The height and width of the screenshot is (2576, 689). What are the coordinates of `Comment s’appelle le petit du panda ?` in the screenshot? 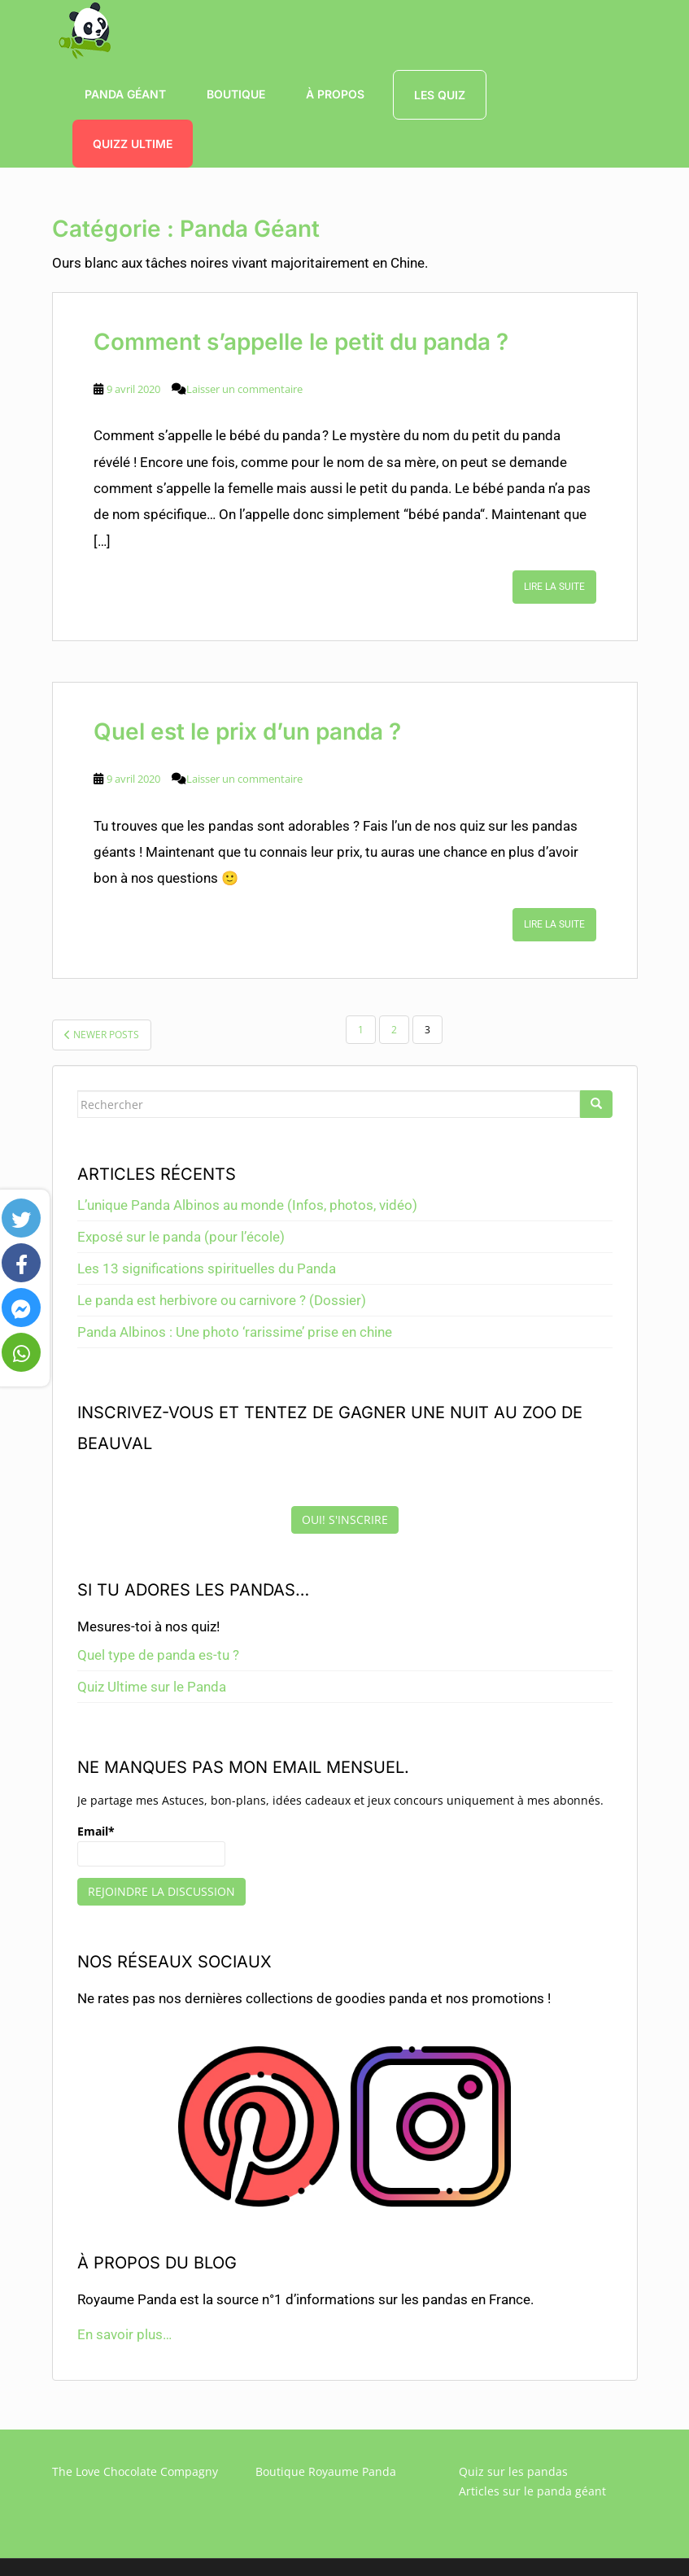 It's located at (301, 342).